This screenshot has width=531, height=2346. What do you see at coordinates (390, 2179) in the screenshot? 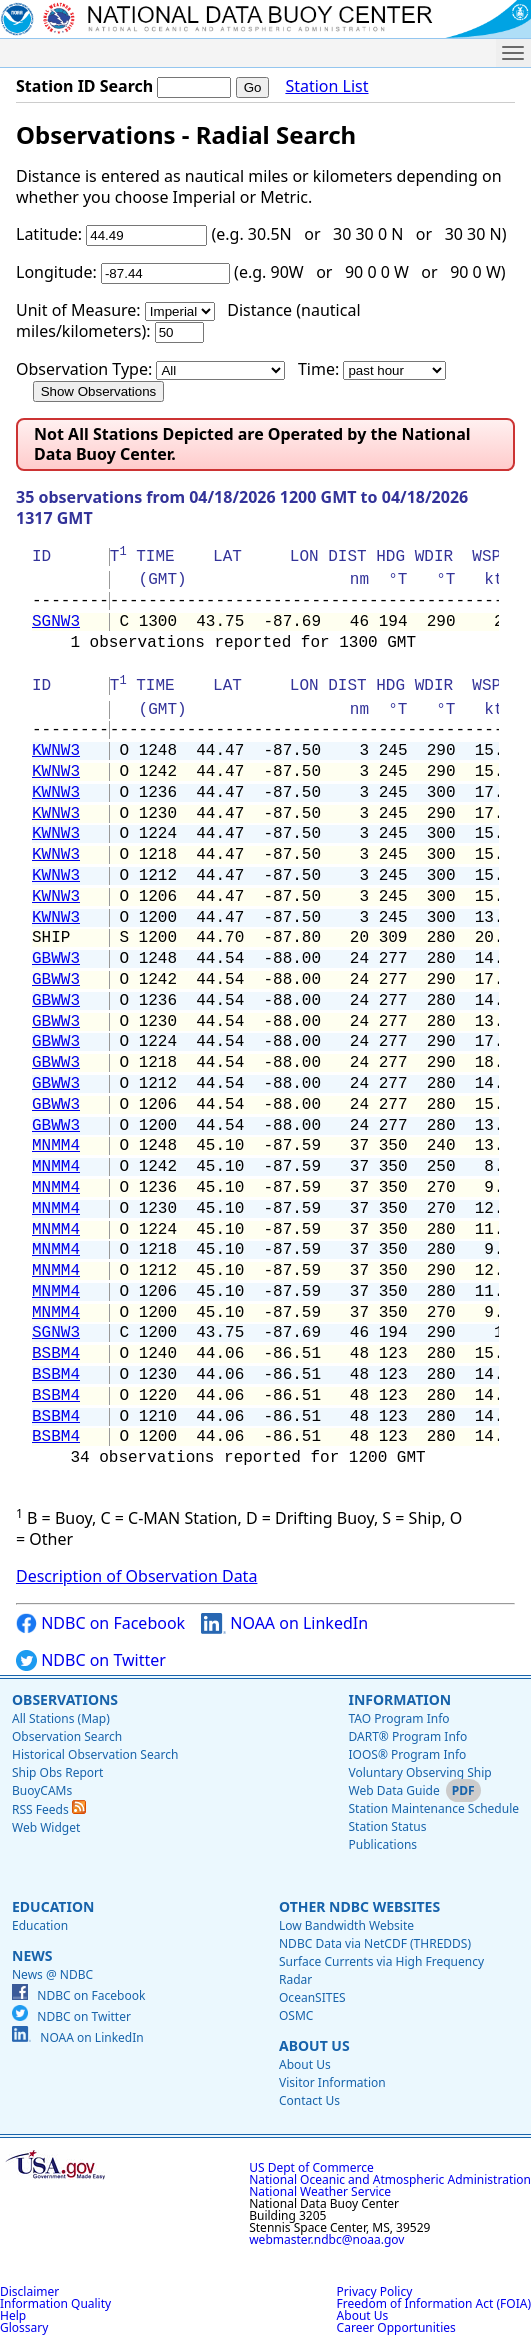
I see `National Oceanic and Atmospheric Administration` at bounding box center [390, 2179].